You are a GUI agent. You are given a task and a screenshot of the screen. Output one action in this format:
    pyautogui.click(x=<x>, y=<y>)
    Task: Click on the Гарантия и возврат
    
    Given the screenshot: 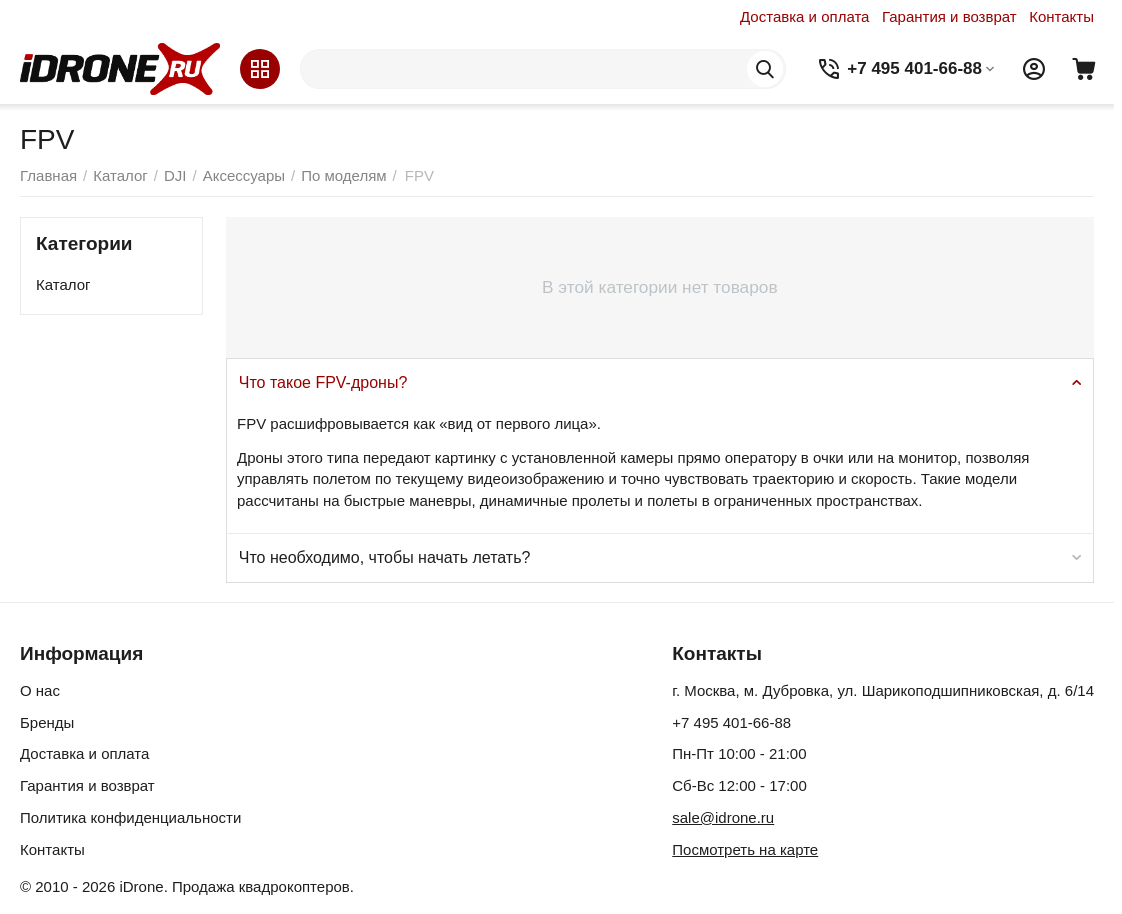 What is the action you would take?
    pyautogui.click(x=949, y=16)
    